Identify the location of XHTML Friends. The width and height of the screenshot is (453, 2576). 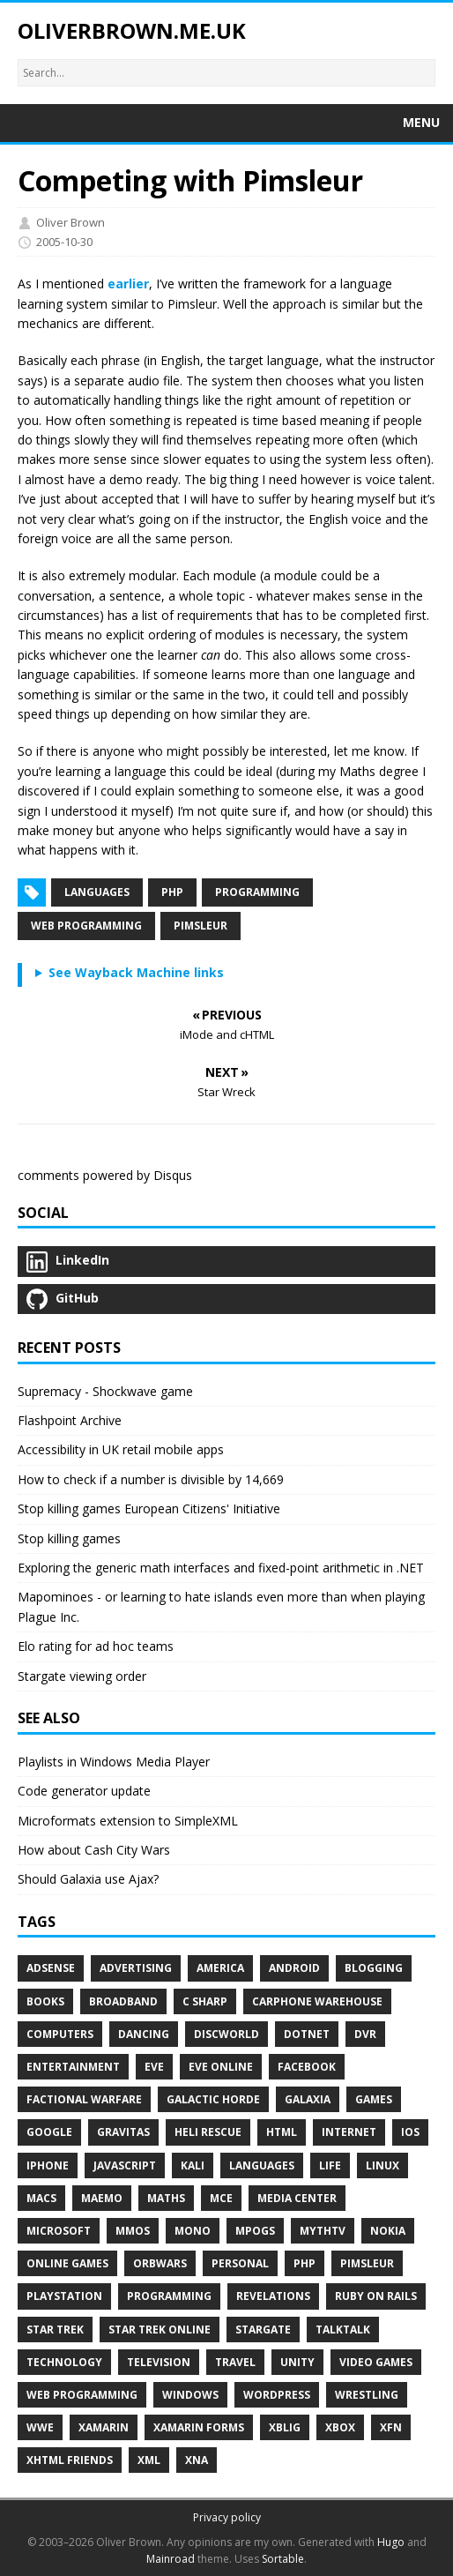
(69, 2460).